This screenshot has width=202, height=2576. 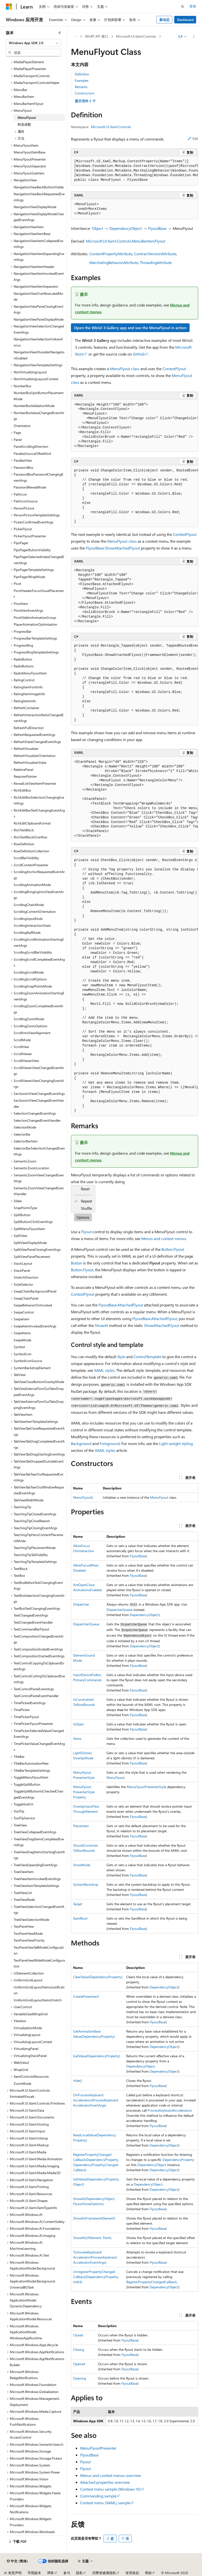 What do you see at coordinates (84, 1791) in the screenshot?
I see `MenuFlyoutPresenterStyleProperty` at bounding box center [84, 1791].